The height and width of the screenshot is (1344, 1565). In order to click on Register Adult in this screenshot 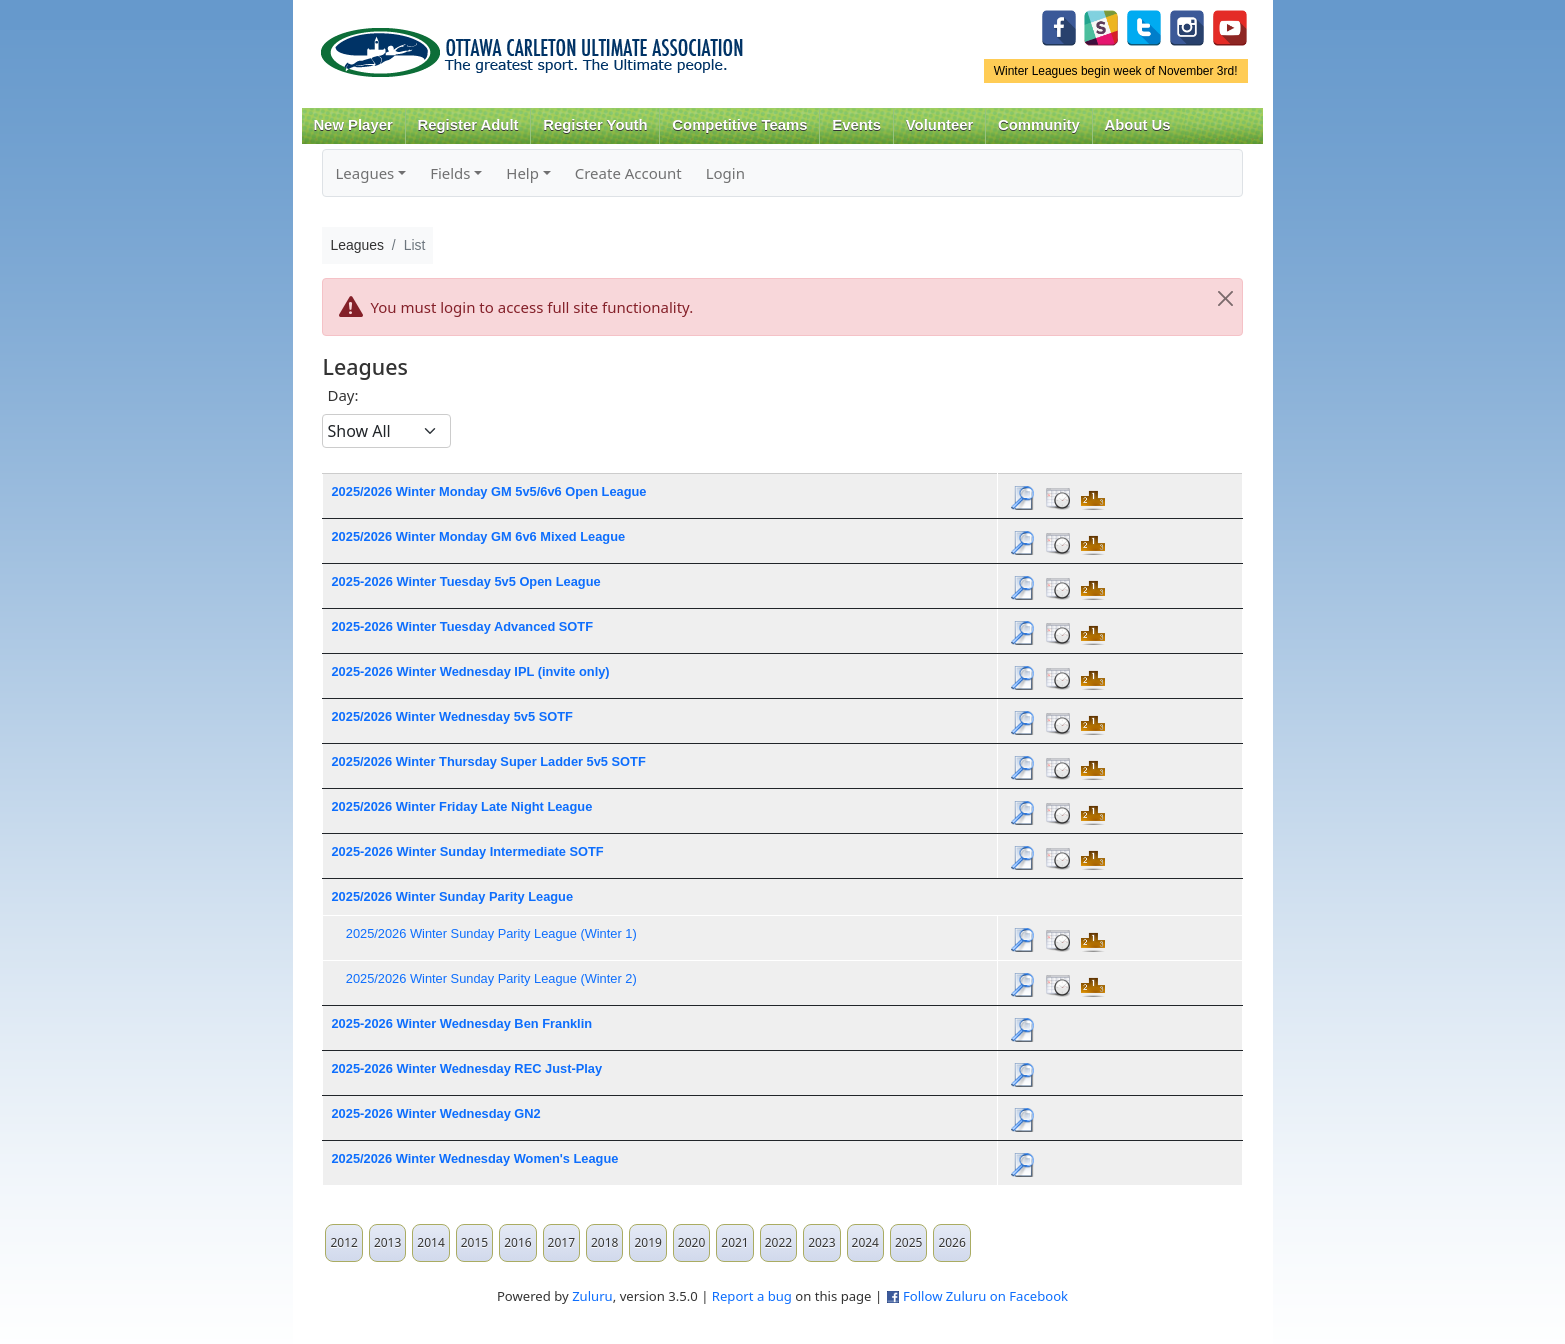, I will do `click(467, 125)`.